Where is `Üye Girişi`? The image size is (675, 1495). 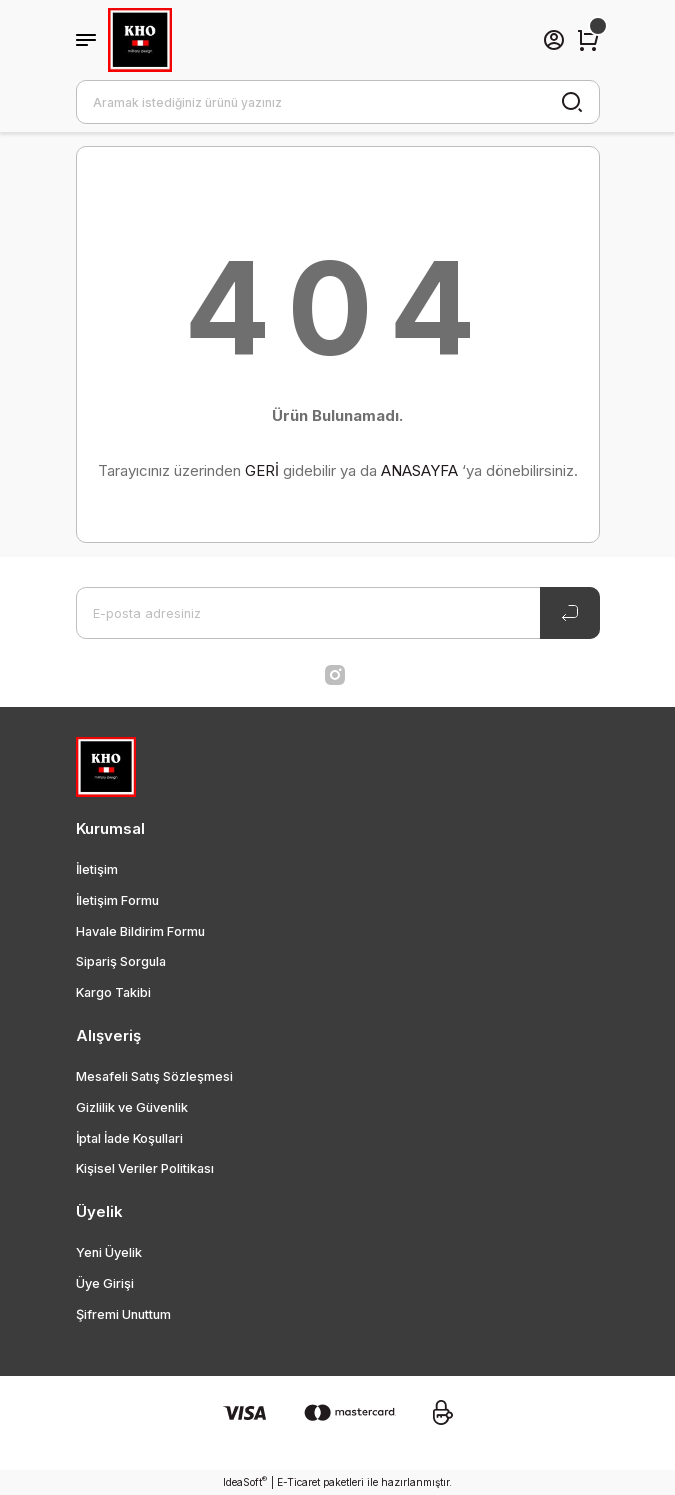
Üye Girişi is located at coordinates (105, 1283).